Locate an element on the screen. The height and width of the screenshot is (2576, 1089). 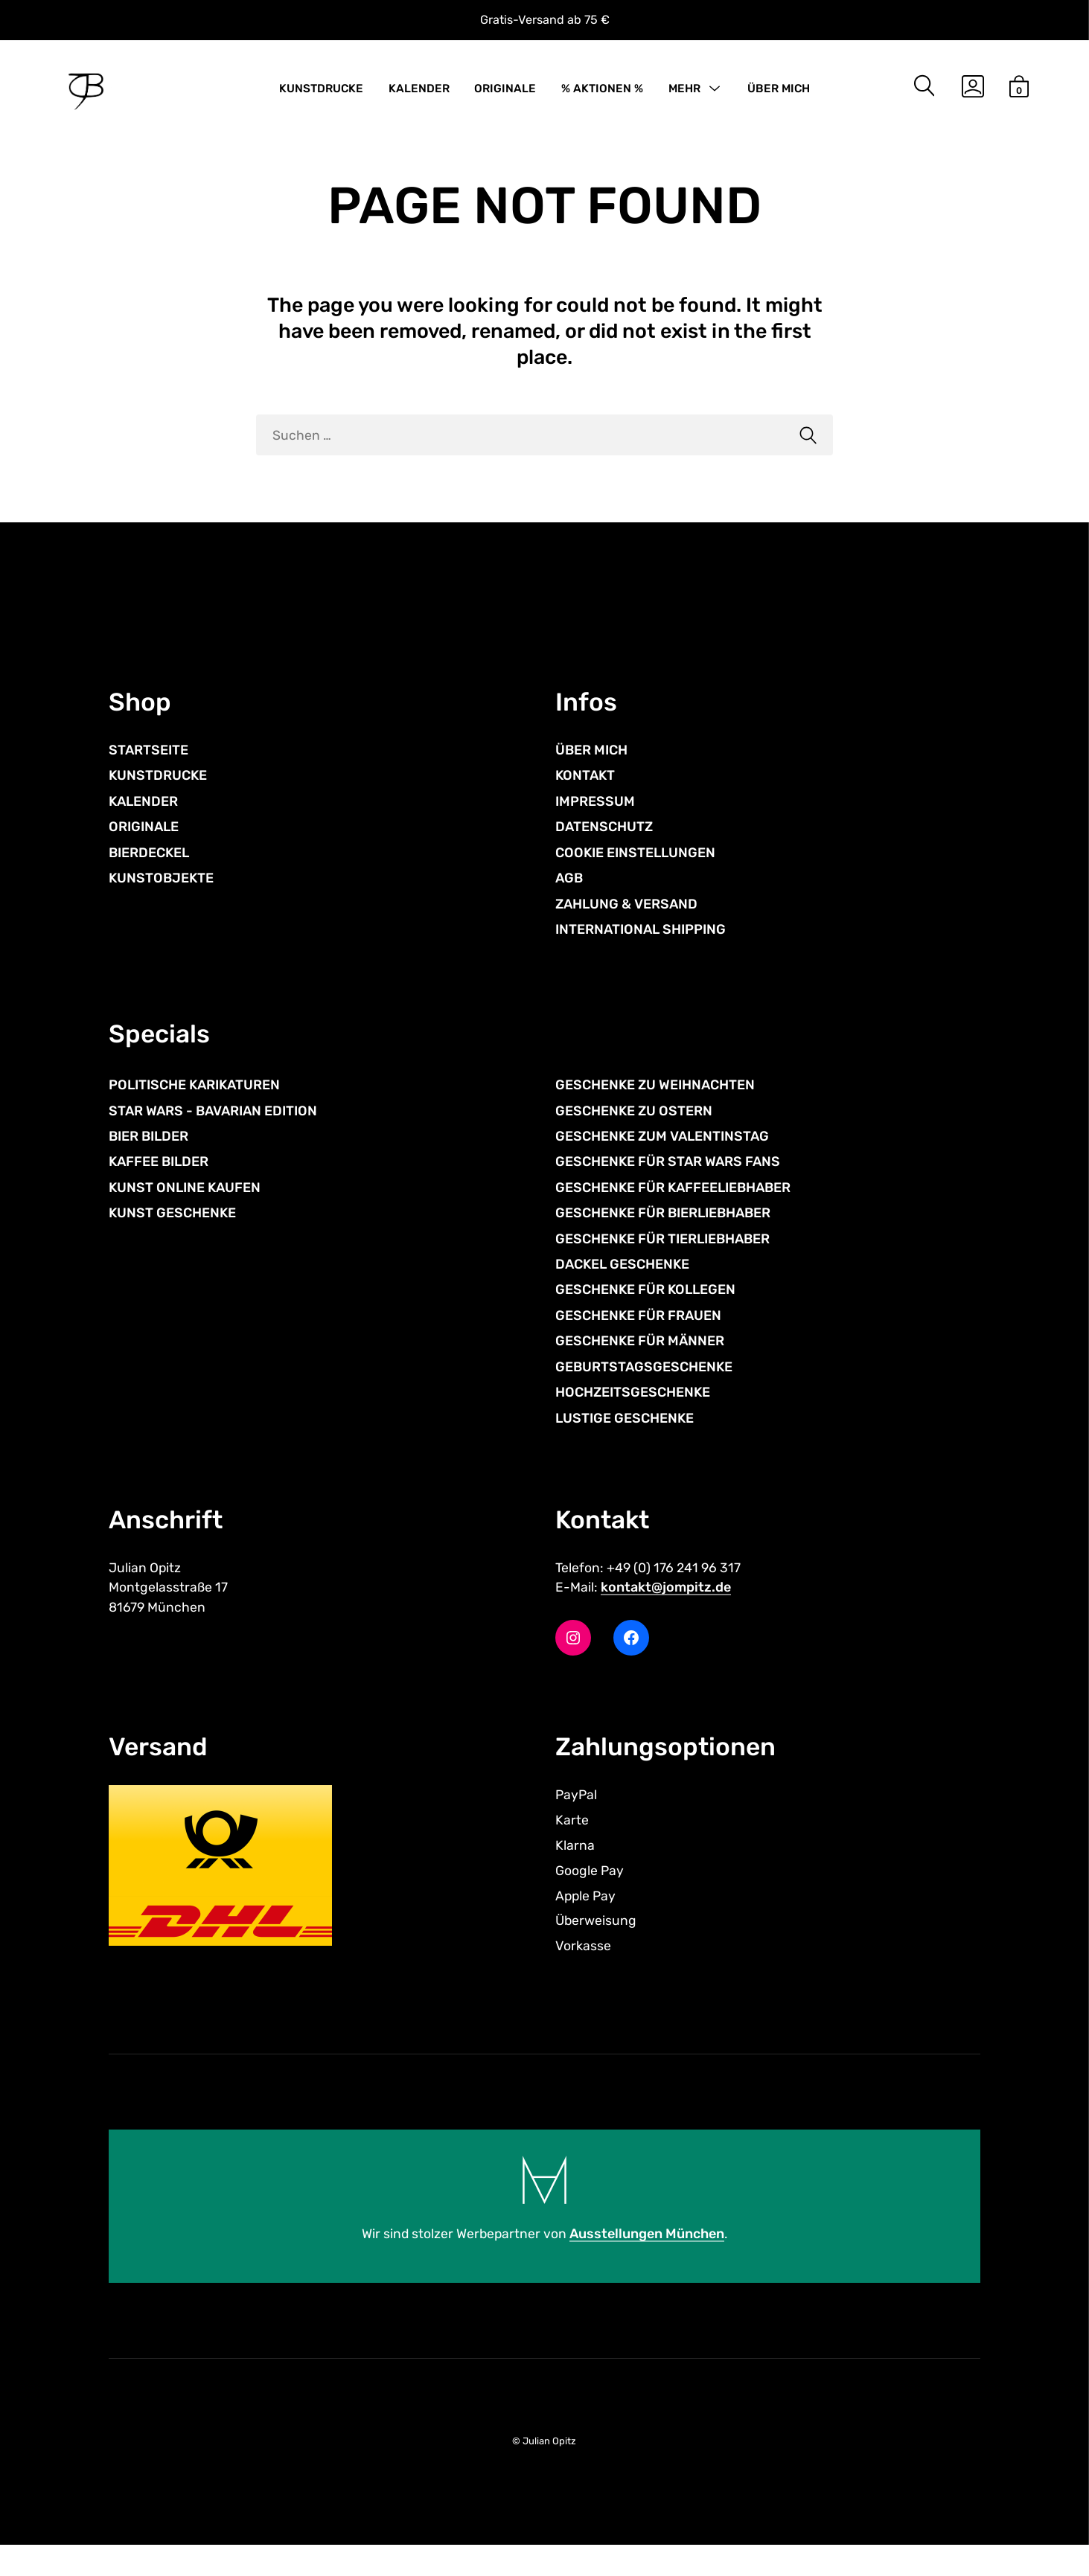
KUNST ONLINE KAUFEN is located at coordinates (185, 1211).